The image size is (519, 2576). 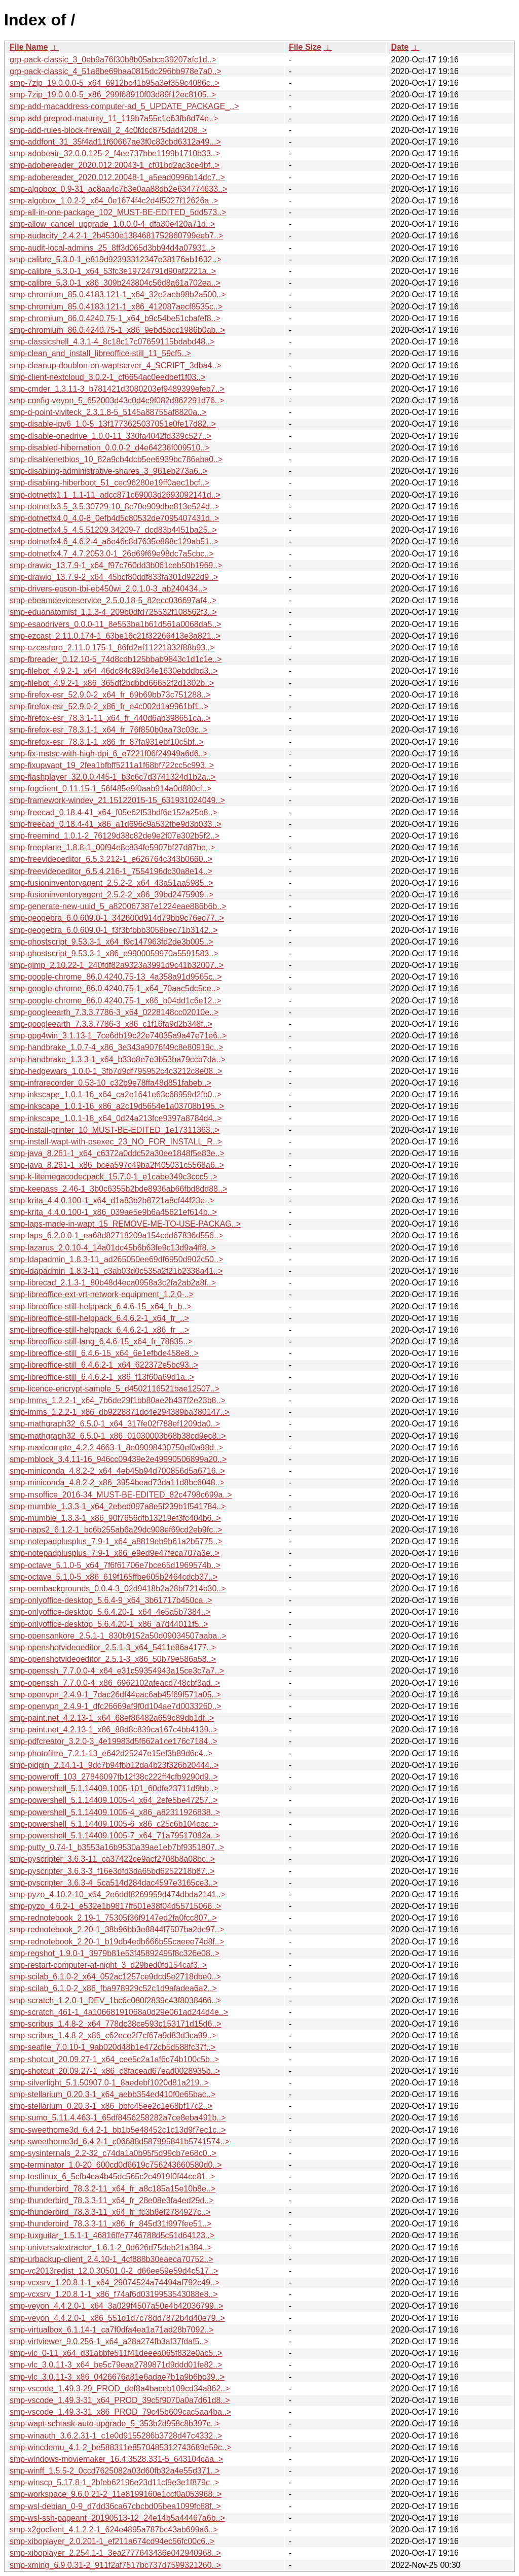 What do you see at coordinates (116, 1447) in the screenshot?
I see `smp-maxicompte_4.2.2.4663-1_8e09098430750ef0a98d..>` at bounding box center [116, 1447].